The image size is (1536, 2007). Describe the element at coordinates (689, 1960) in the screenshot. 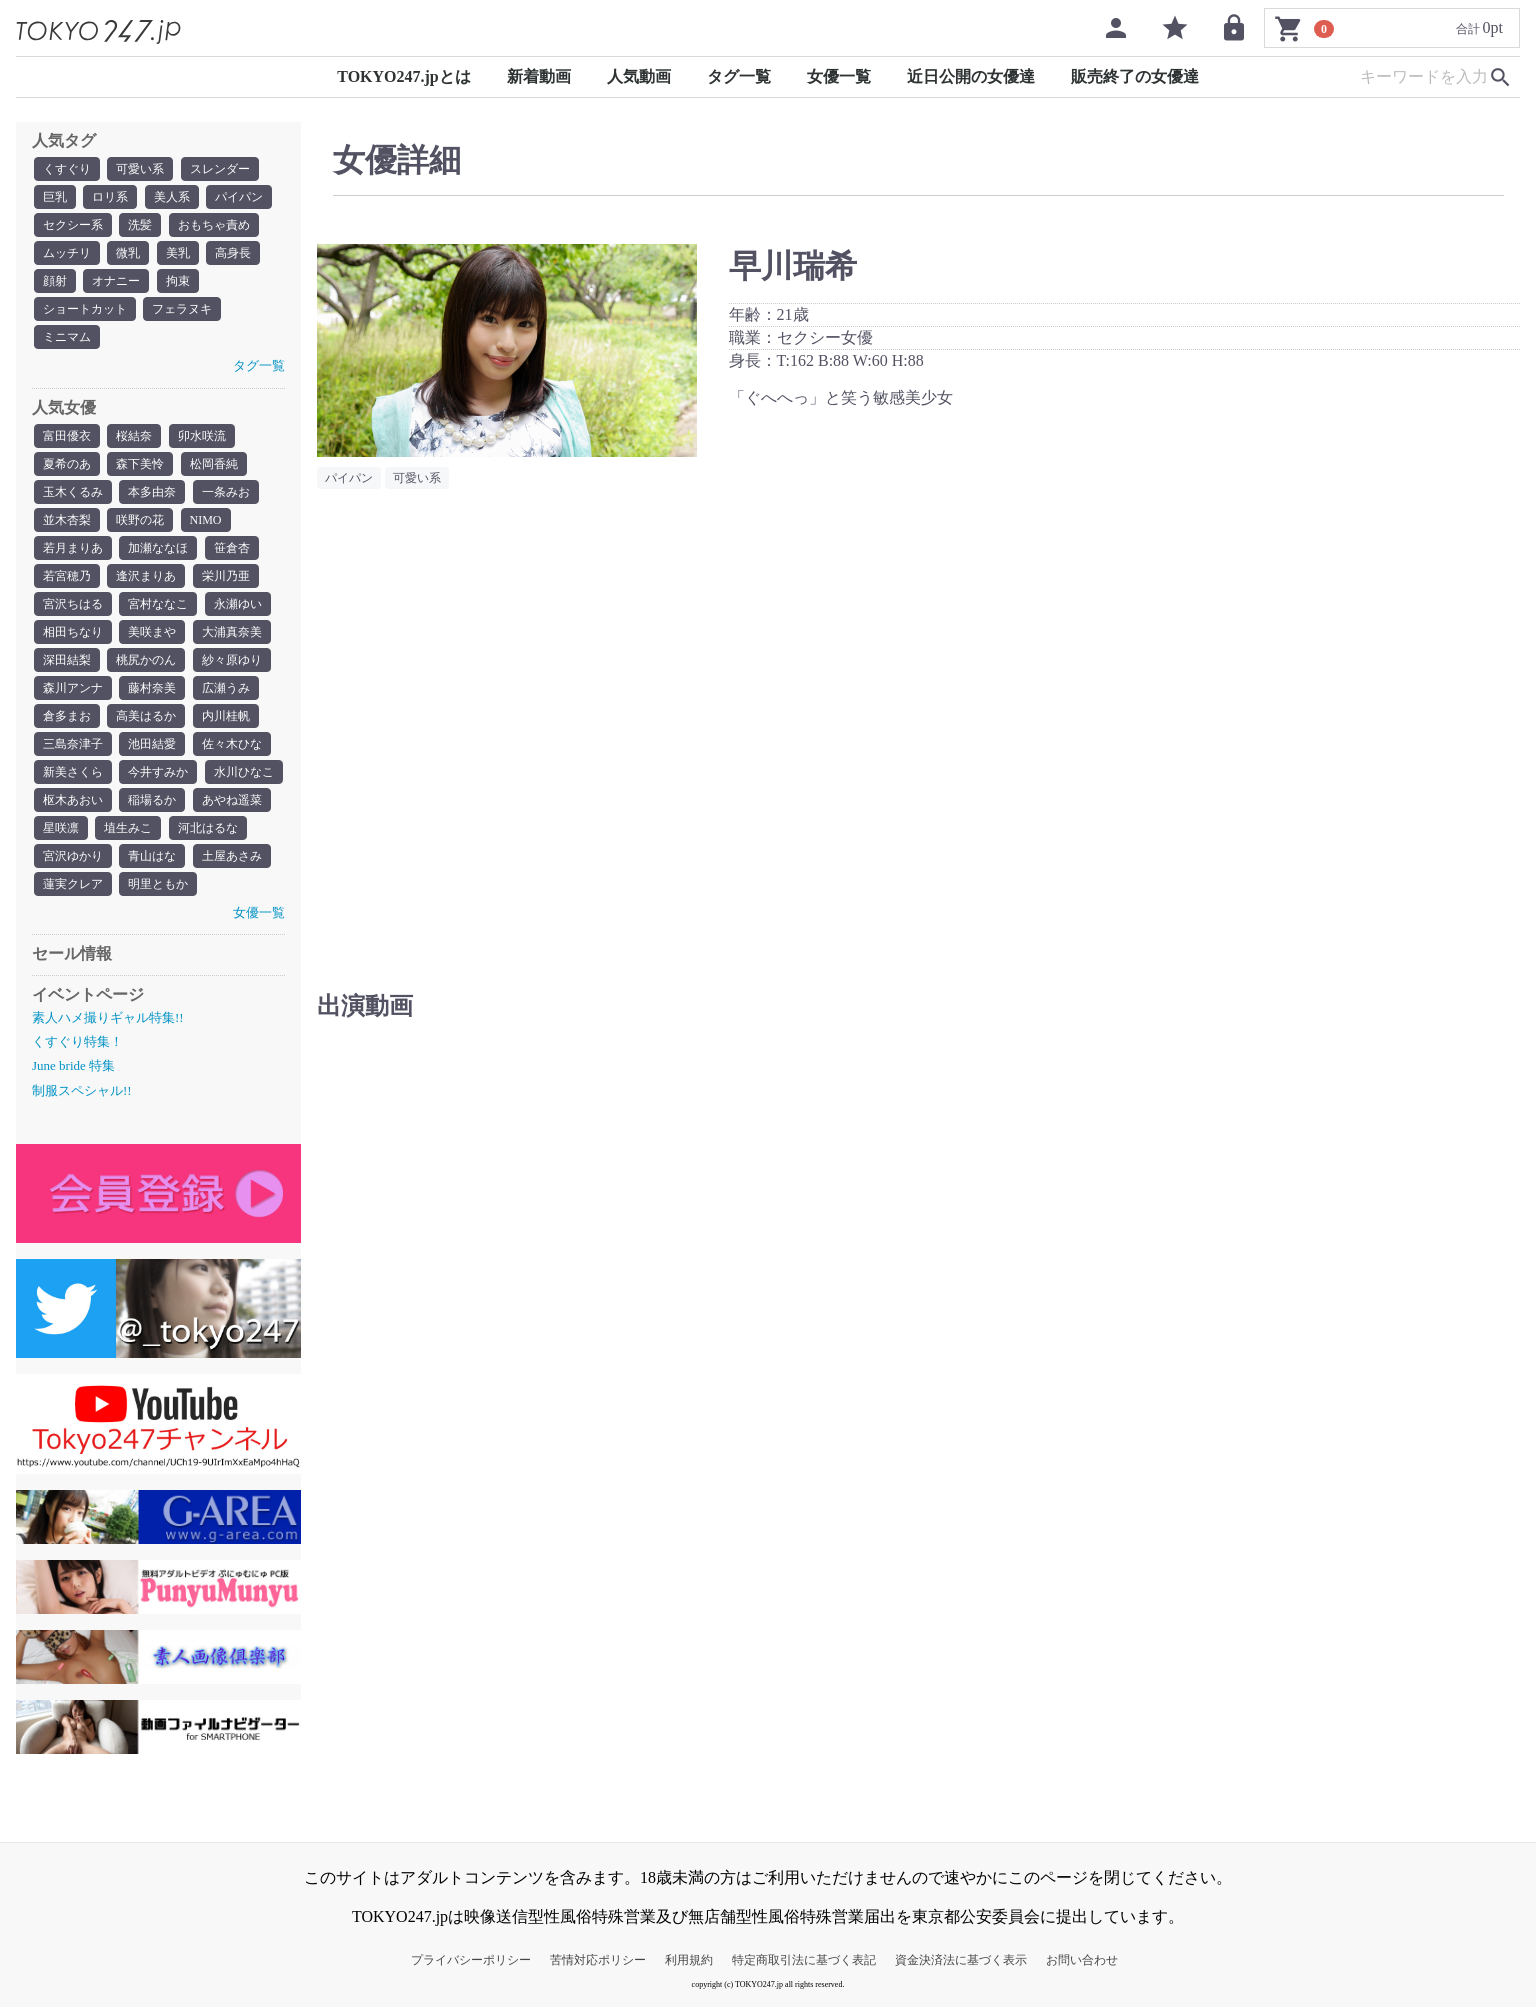

I see `利用規約` at that location.